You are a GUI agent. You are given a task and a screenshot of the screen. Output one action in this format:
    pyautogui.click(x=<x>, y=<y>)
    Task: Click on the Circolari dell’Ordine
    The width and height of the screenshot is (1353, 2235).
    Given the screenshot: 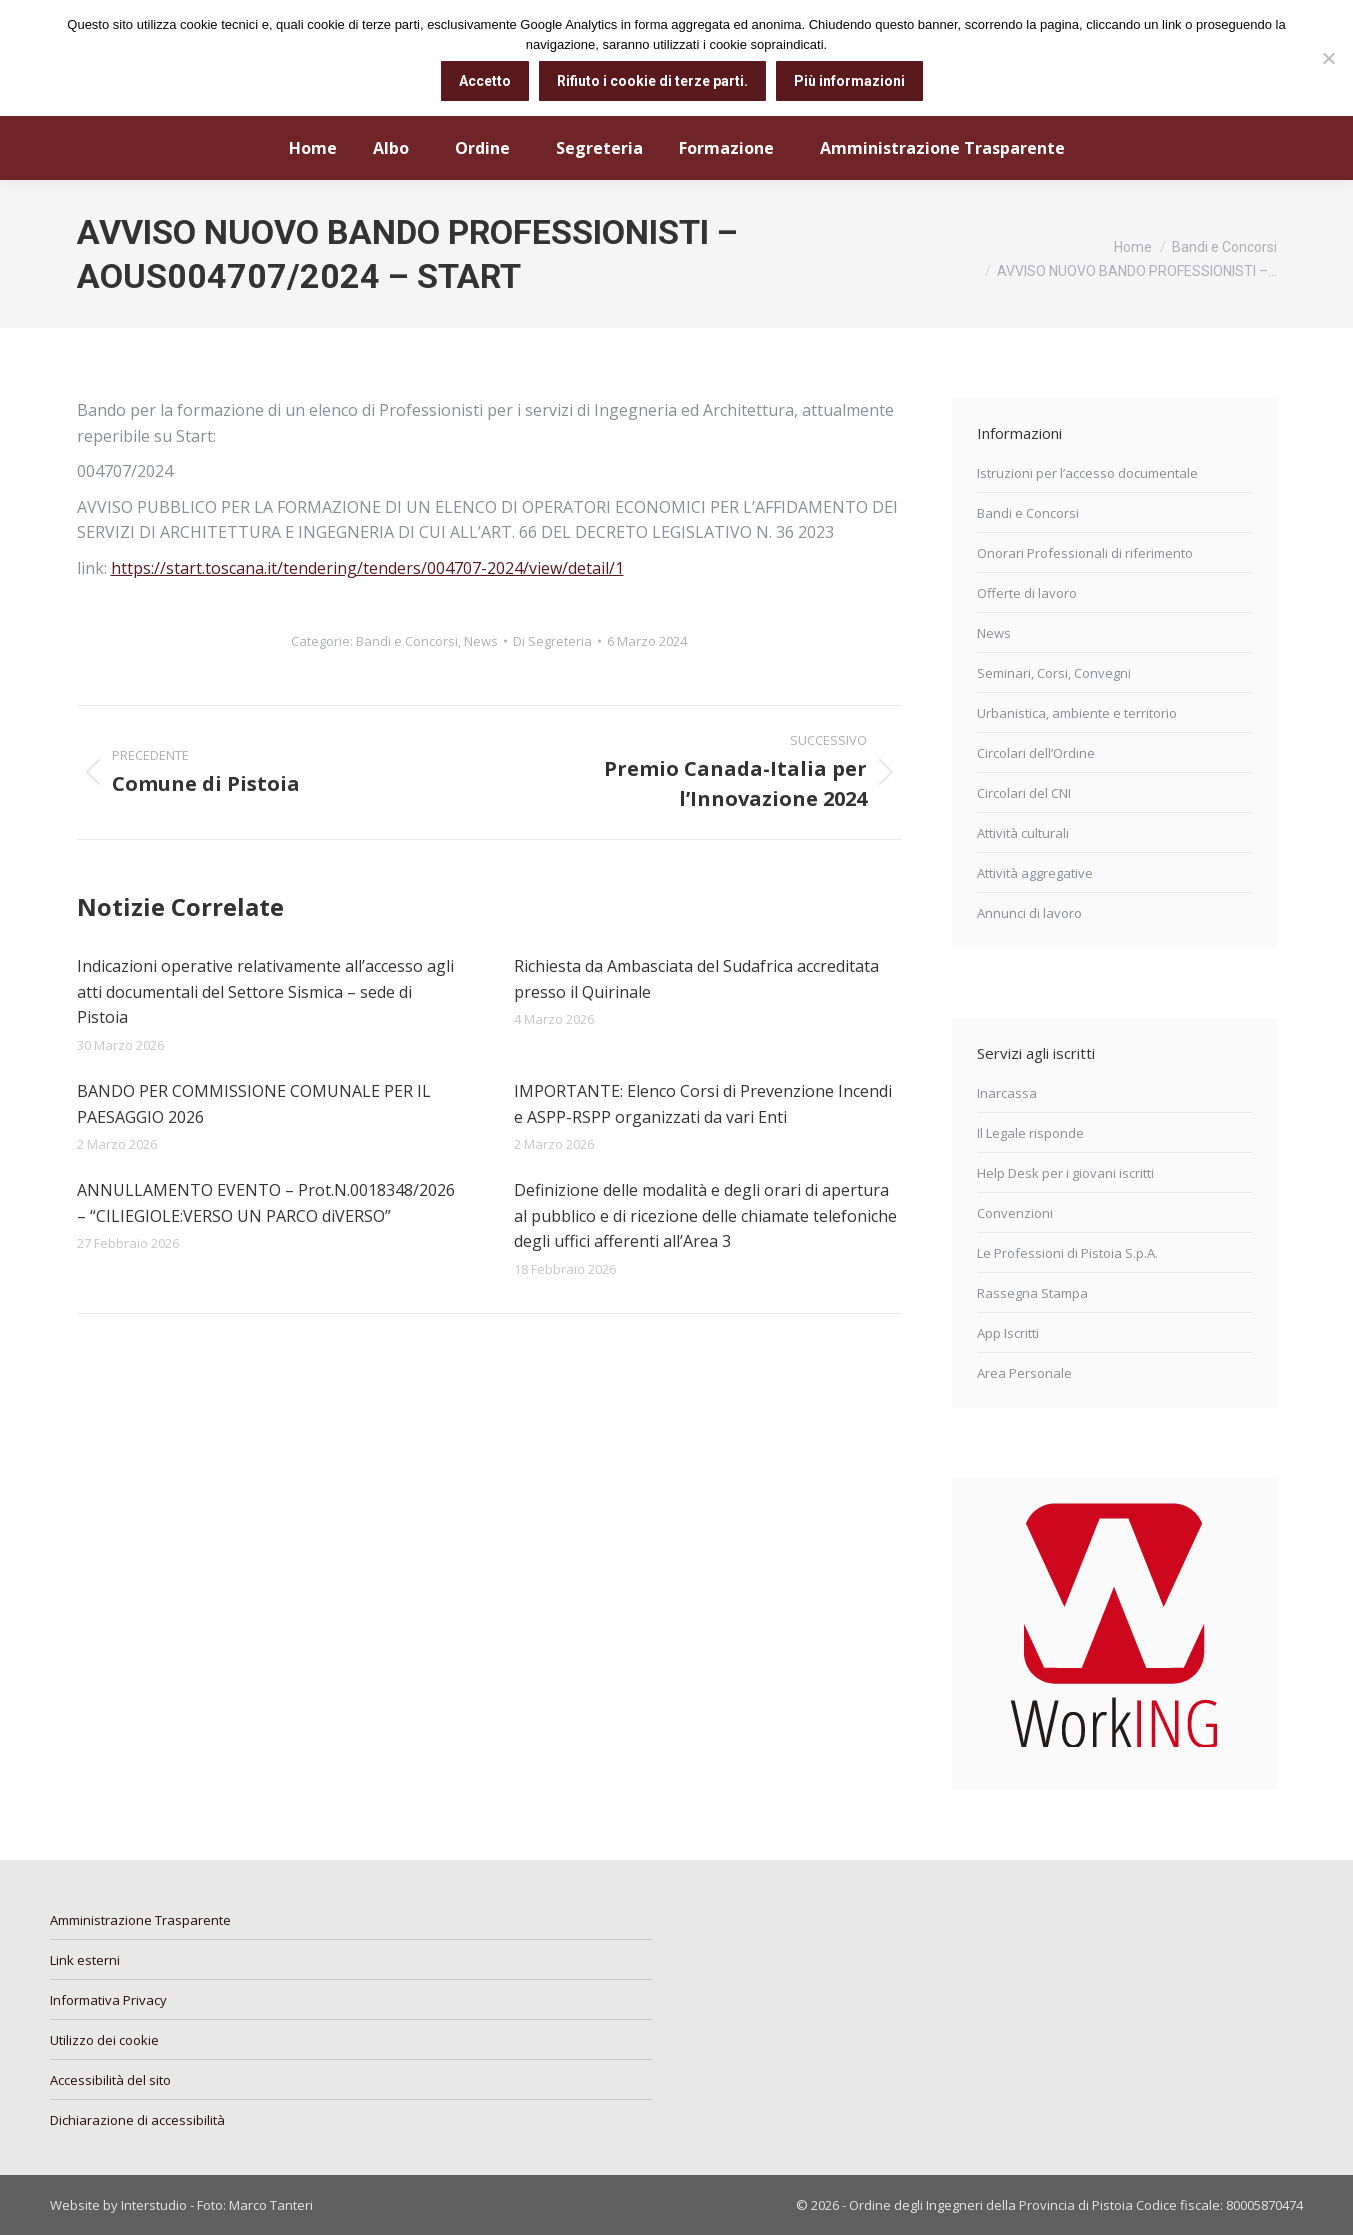 What is the action you would take?
    pyautogui.click(x=1036, y=753)
    